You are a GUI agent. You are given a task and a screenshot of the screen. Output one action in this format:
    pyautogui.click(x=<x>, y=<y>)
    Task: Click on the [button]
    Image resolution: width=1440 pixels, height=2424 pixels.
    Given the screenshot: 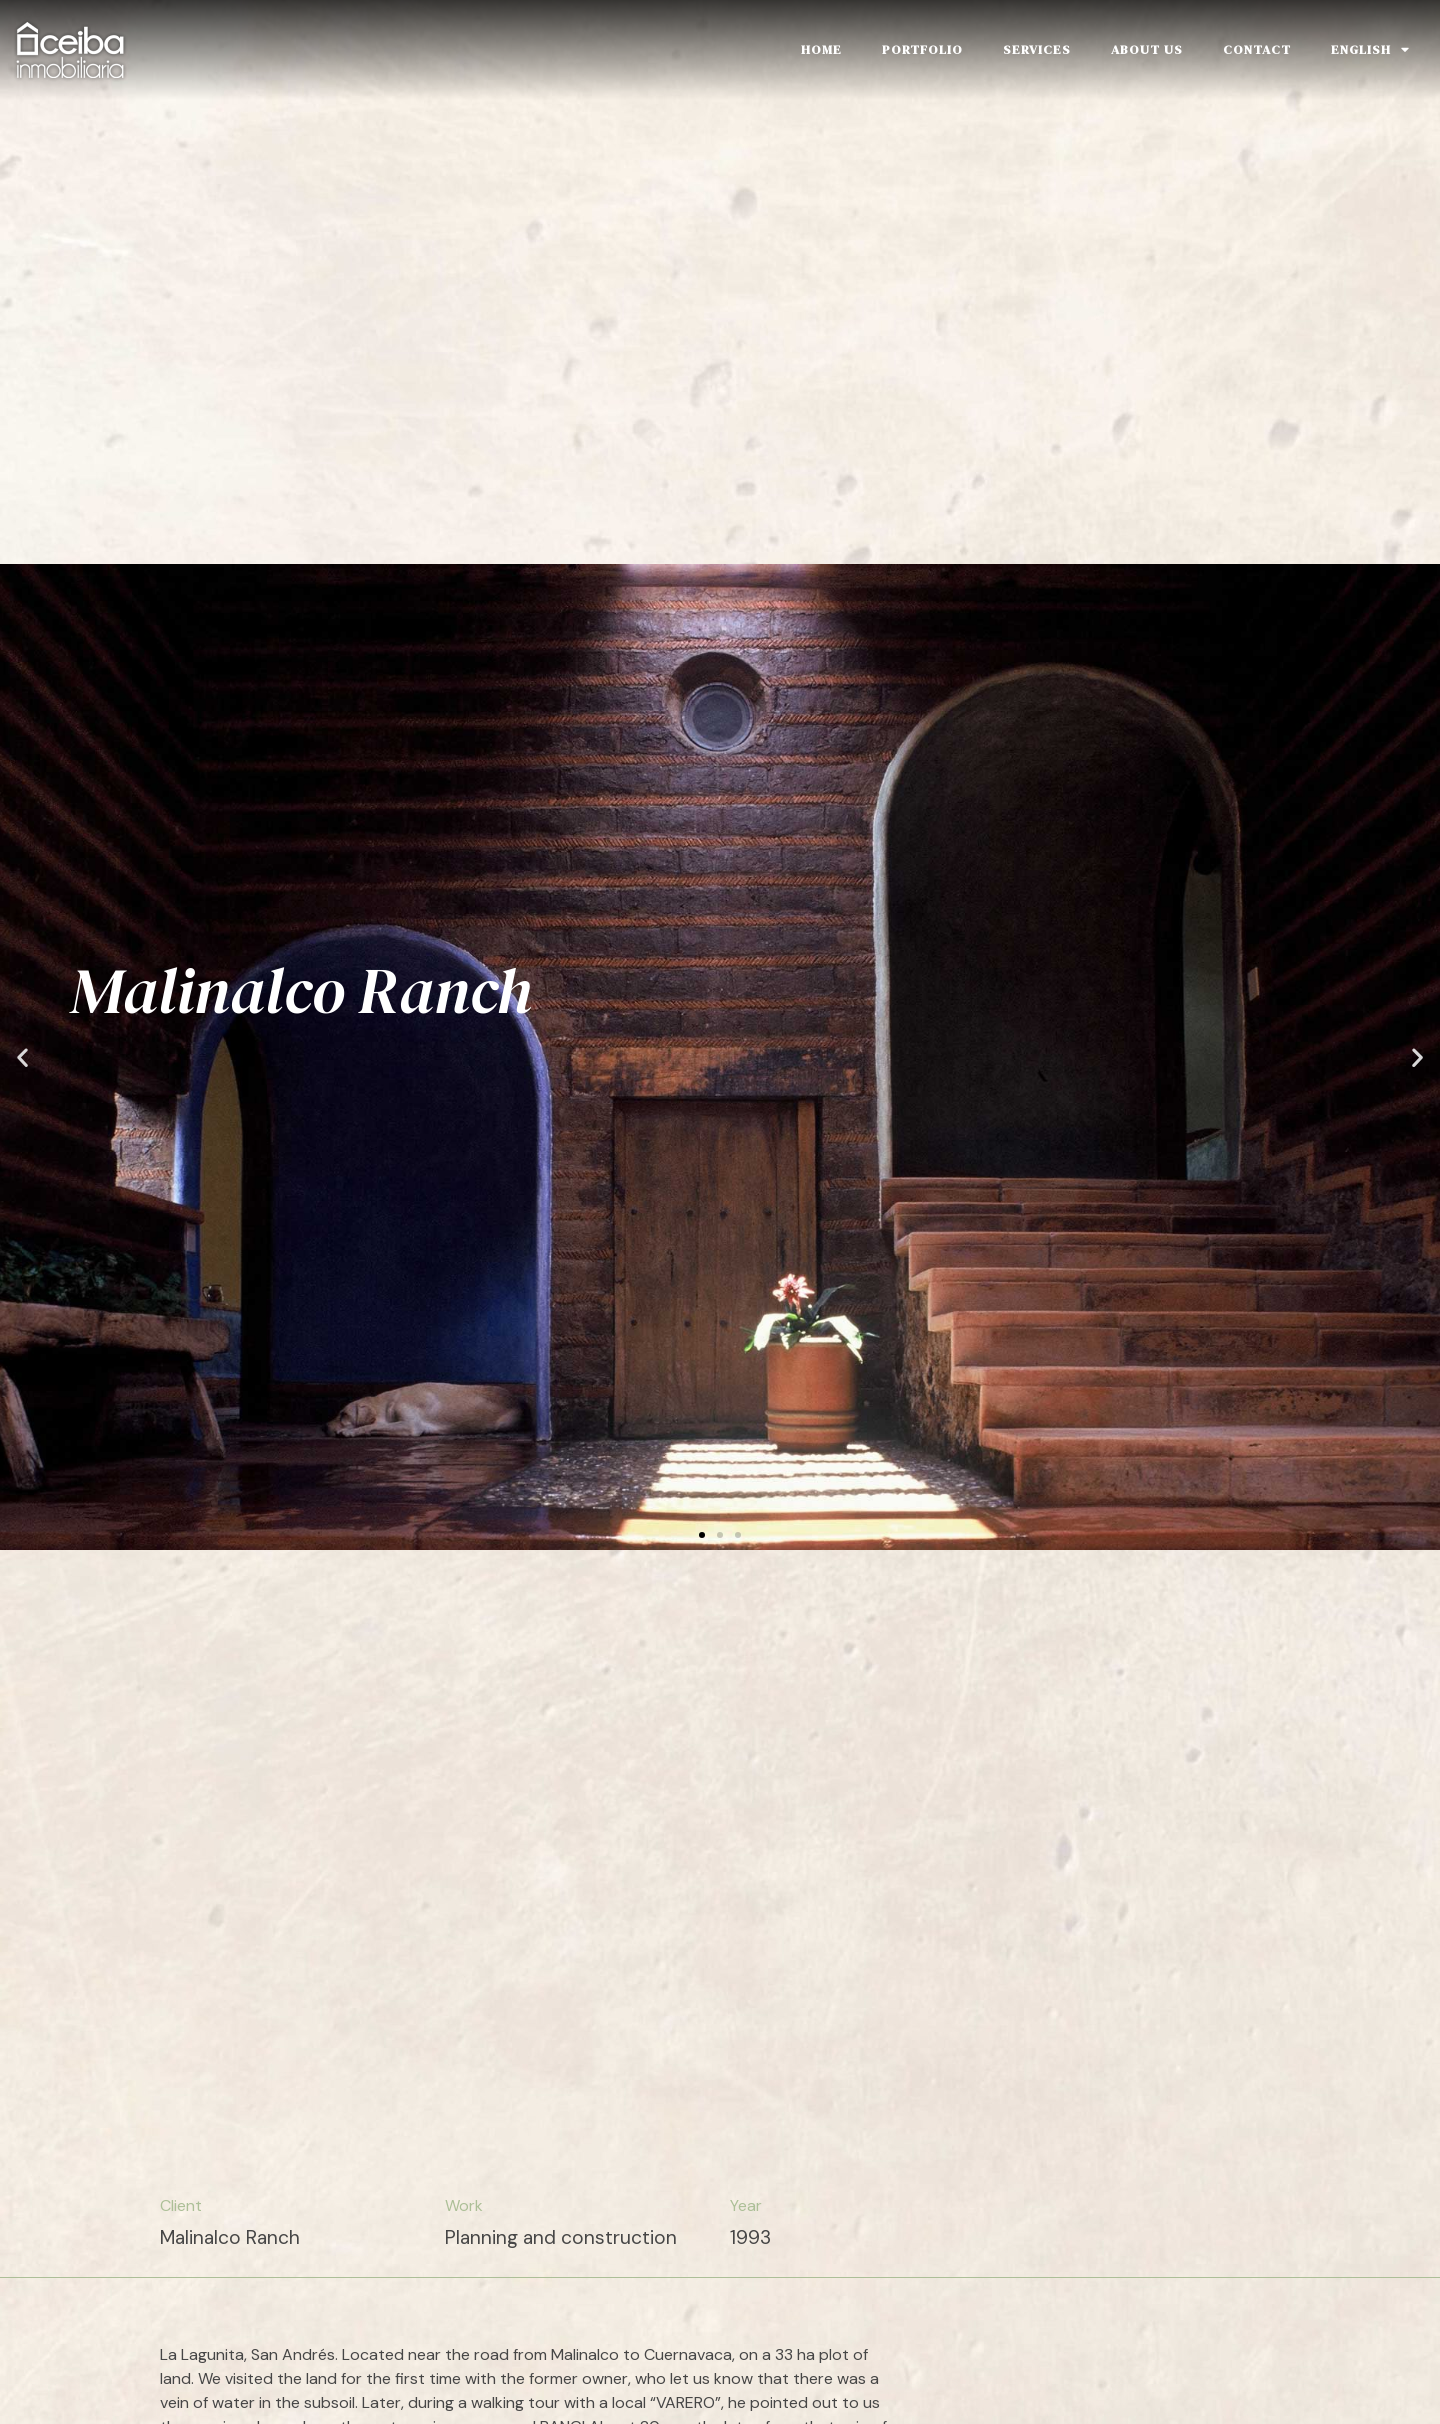 What is the action you would take?
    pyautogui.click(x=702, y=1525)
    